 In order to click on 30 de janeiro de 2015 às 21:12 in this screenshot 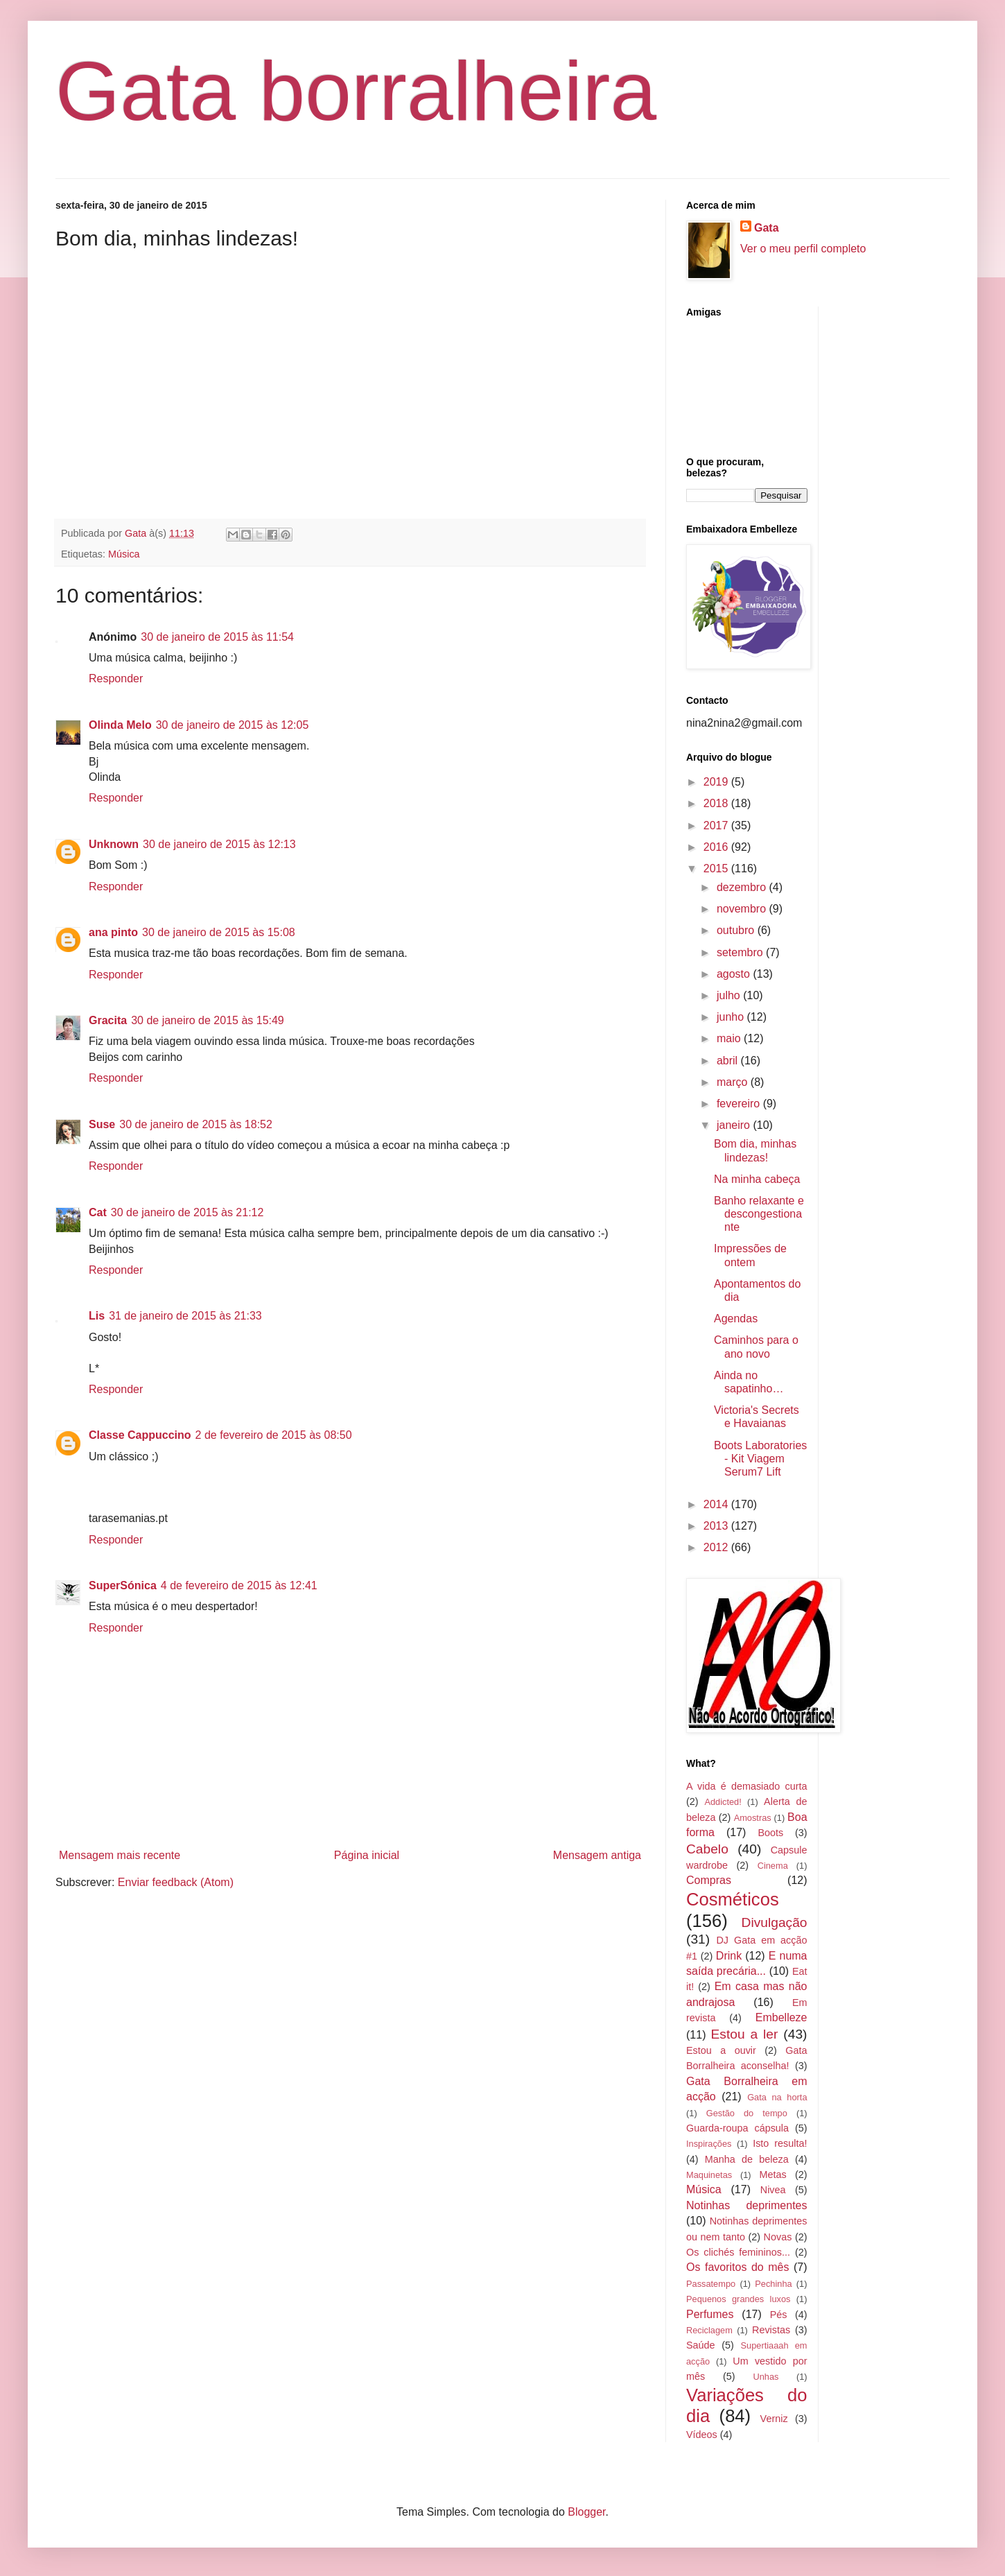, I will do `click(187, 1212)`.